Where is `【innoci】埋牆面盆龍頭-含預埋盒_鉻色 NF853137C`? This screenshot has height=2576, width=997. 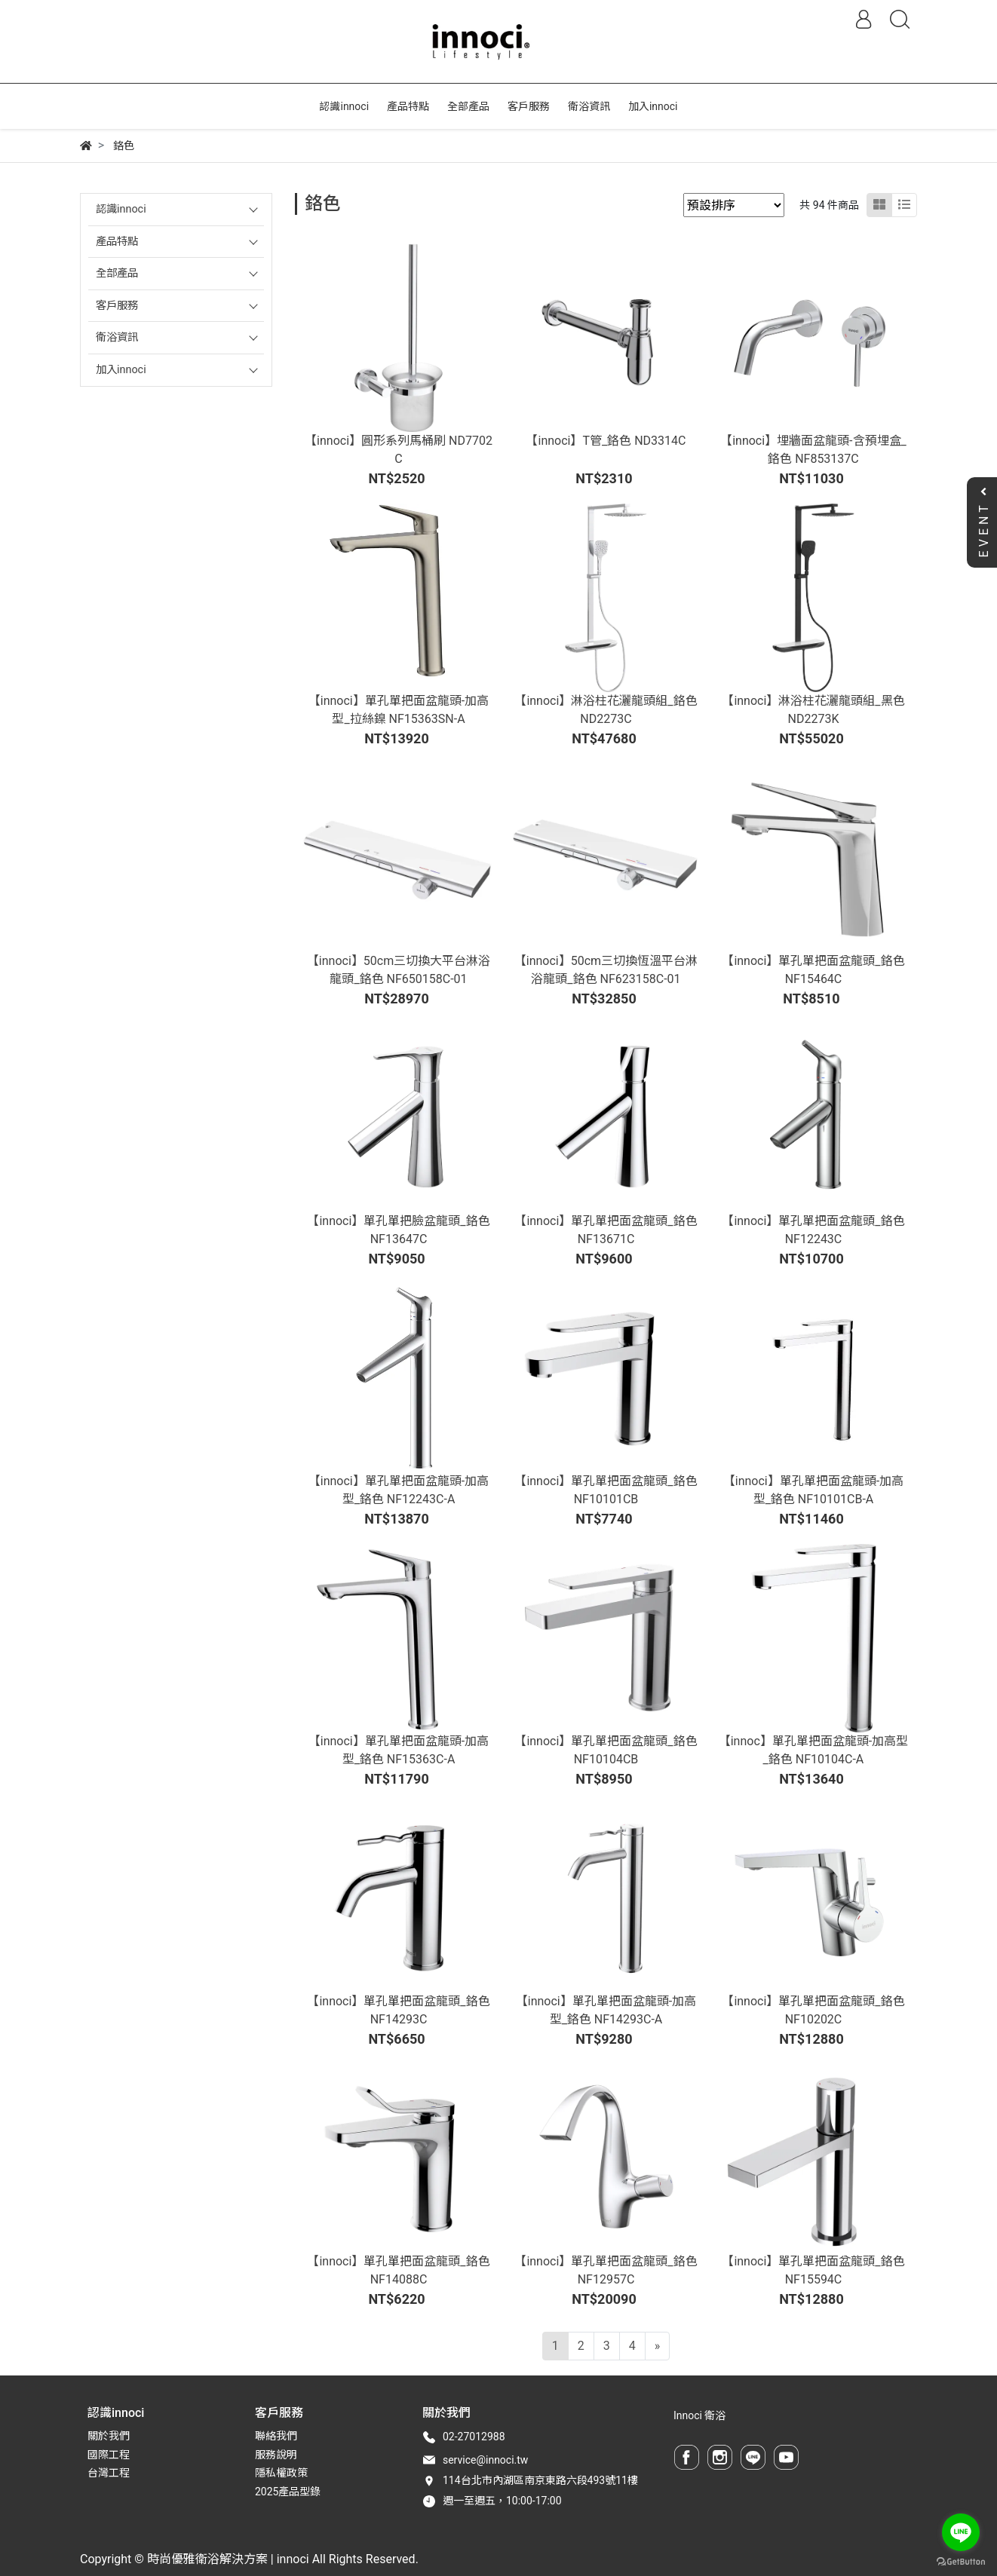 【innoci】埋牆面盆龍頭-含預埋盒_鉻色 NF853137C is located at coordinates (813, 449).